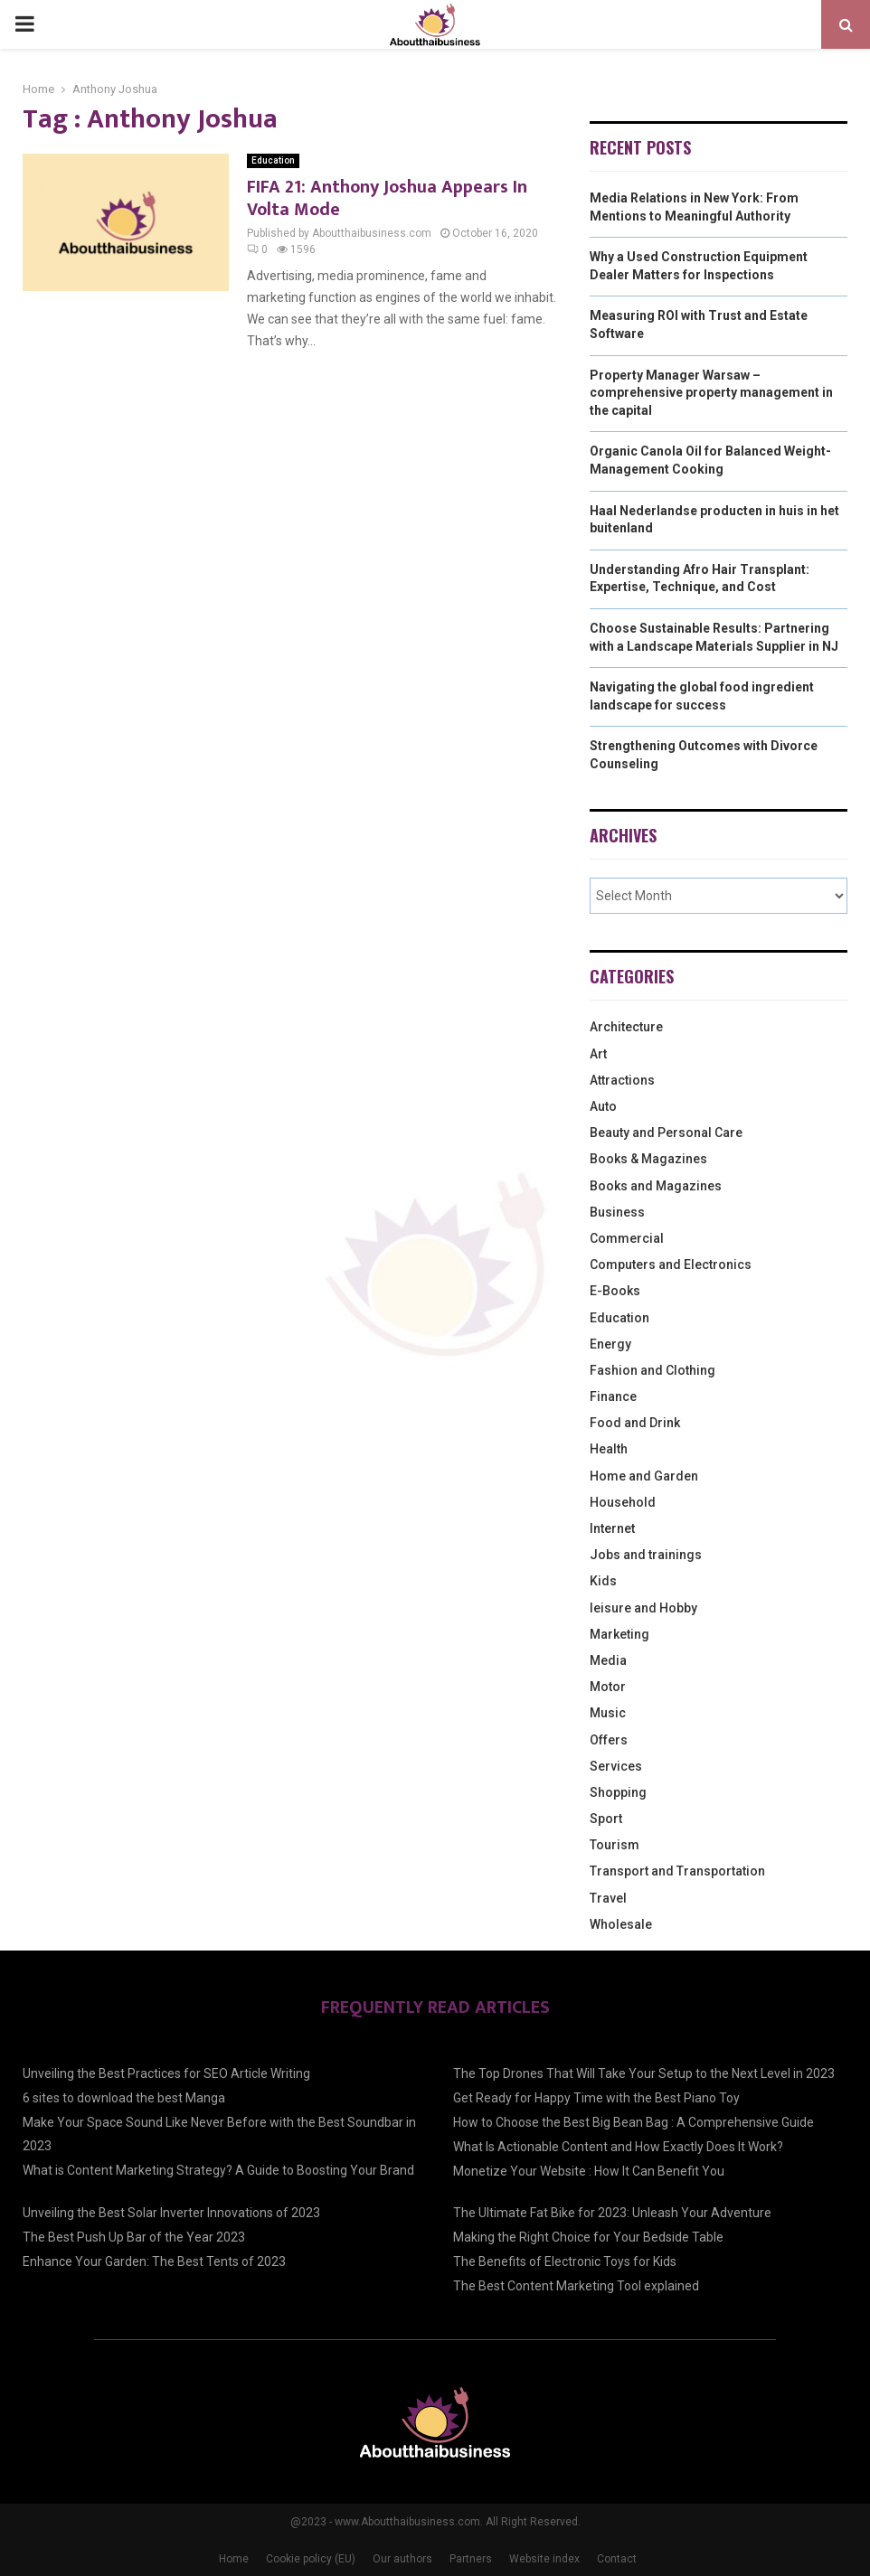 The height and width of the screenshot is (2576, 870). Describe the element at coordinates (608, 1660) in the screenshot. I see `Media` at that location.